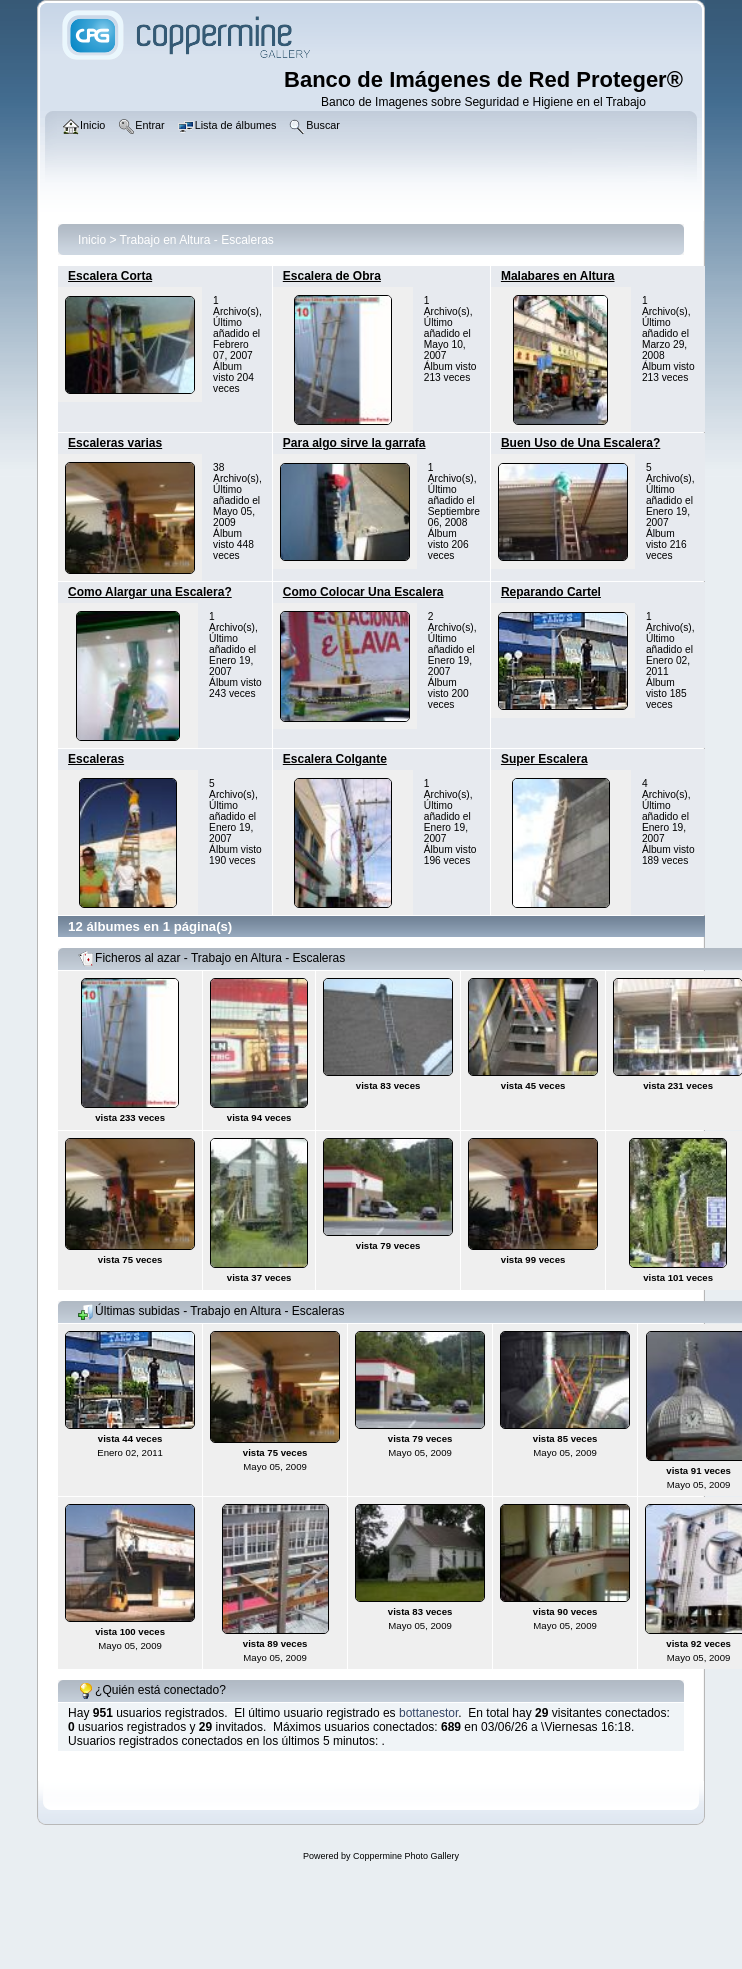 The height and width of the screenshot is (1969, 742). What do you see at coordinates (96, 759) in the screenshot?
I see `Escaleras` at bounding box center [96, 759].